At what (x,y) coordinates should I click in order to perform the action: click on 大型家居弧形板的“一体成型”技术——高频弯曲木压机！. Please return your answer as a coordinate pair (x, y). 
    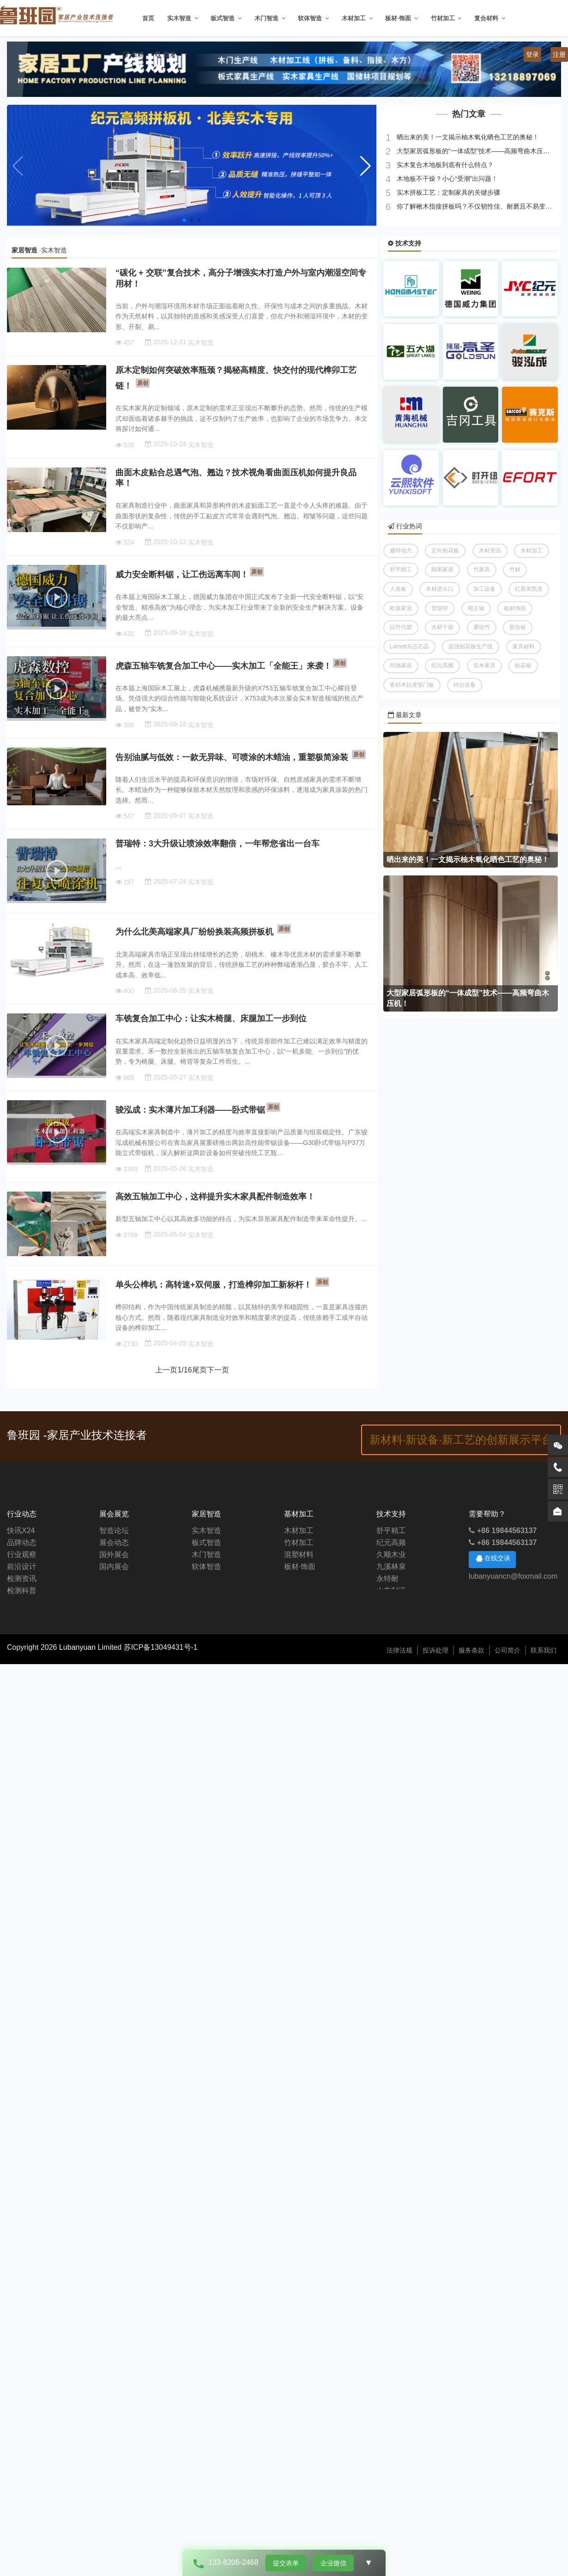
    Looking at the image, I should click on (475, 151).